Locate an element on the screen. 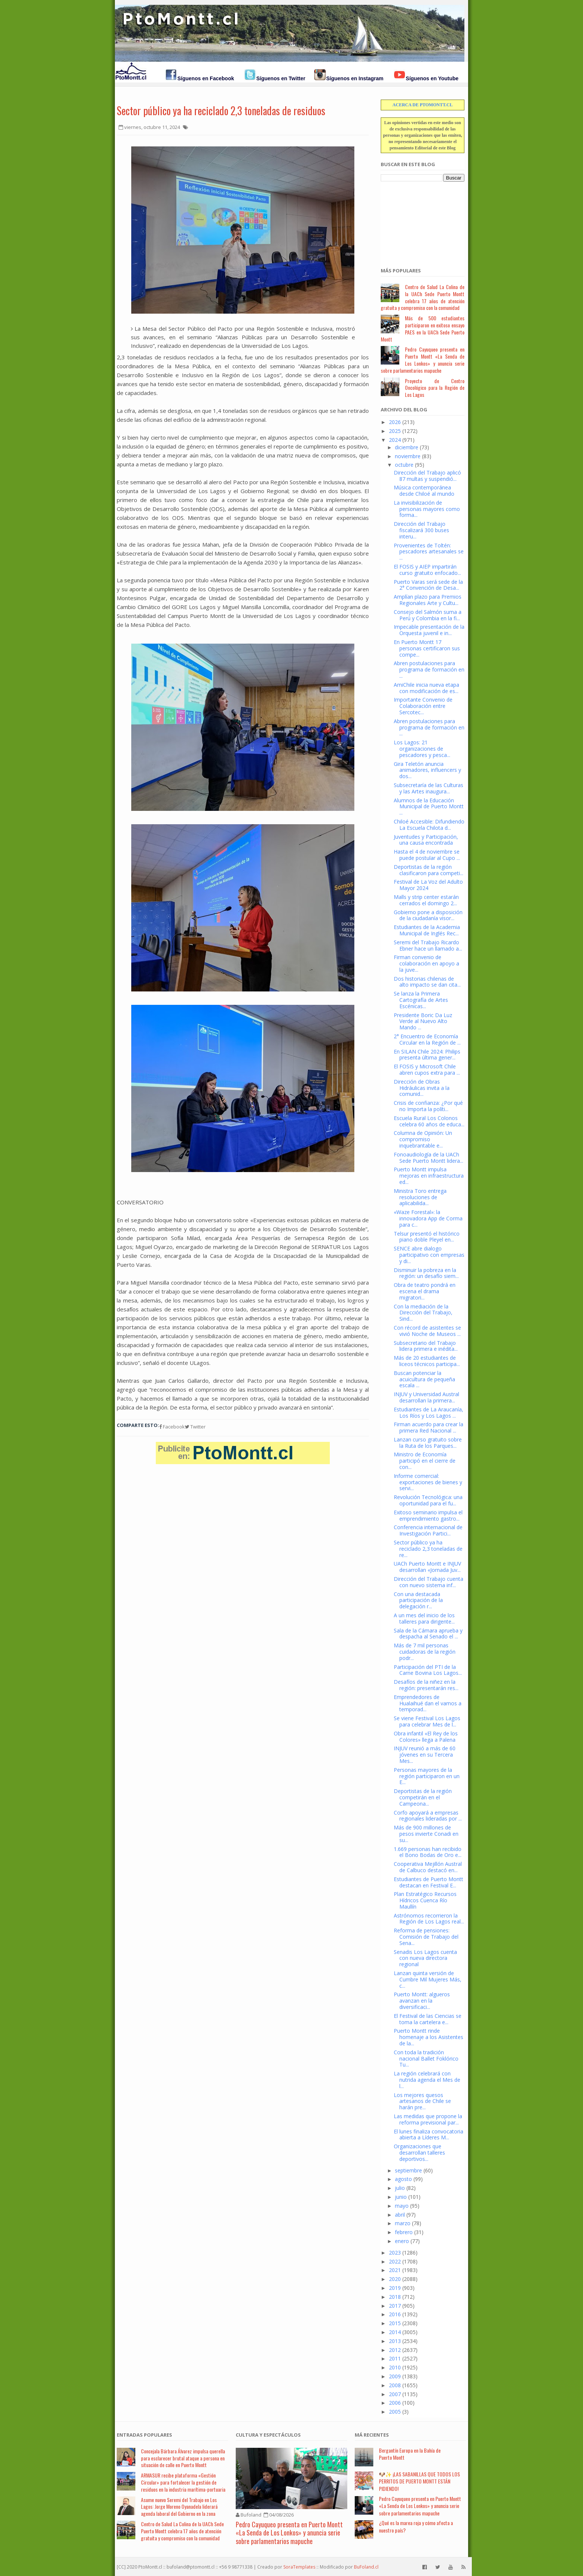 The width and height of the screenshot is (583, 2576). 2018 is located at coordinates (395, 2296).